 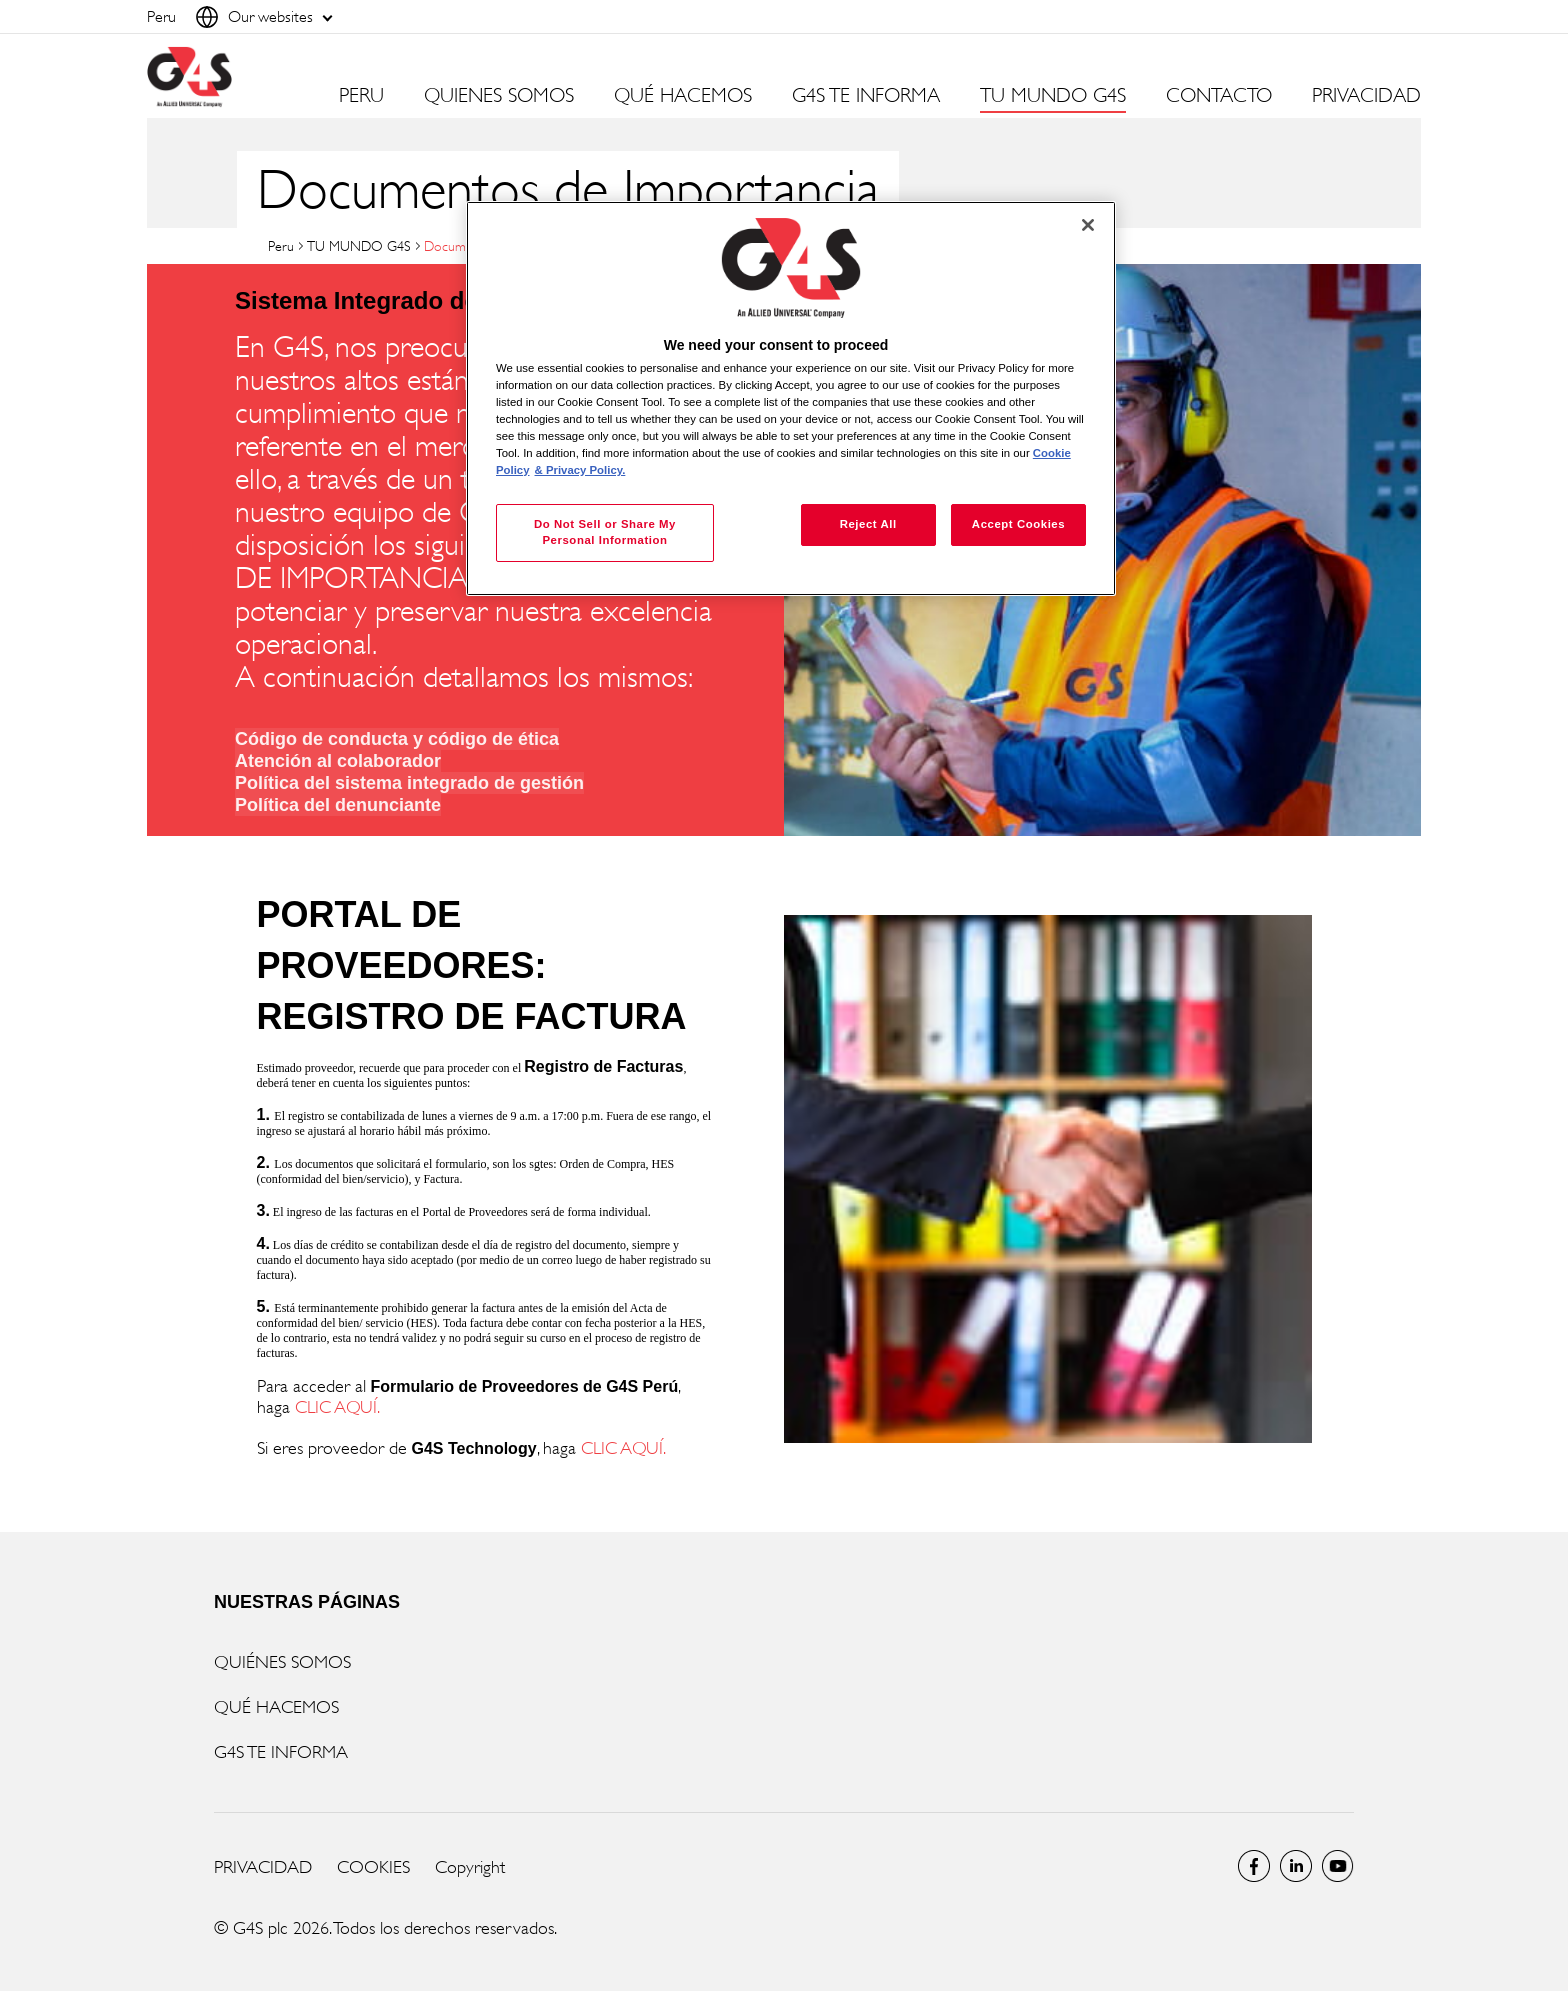 What do you see at coordinates (868, 524) in the screenshot?
I see `Reject All` at bounding box center [868, 524].